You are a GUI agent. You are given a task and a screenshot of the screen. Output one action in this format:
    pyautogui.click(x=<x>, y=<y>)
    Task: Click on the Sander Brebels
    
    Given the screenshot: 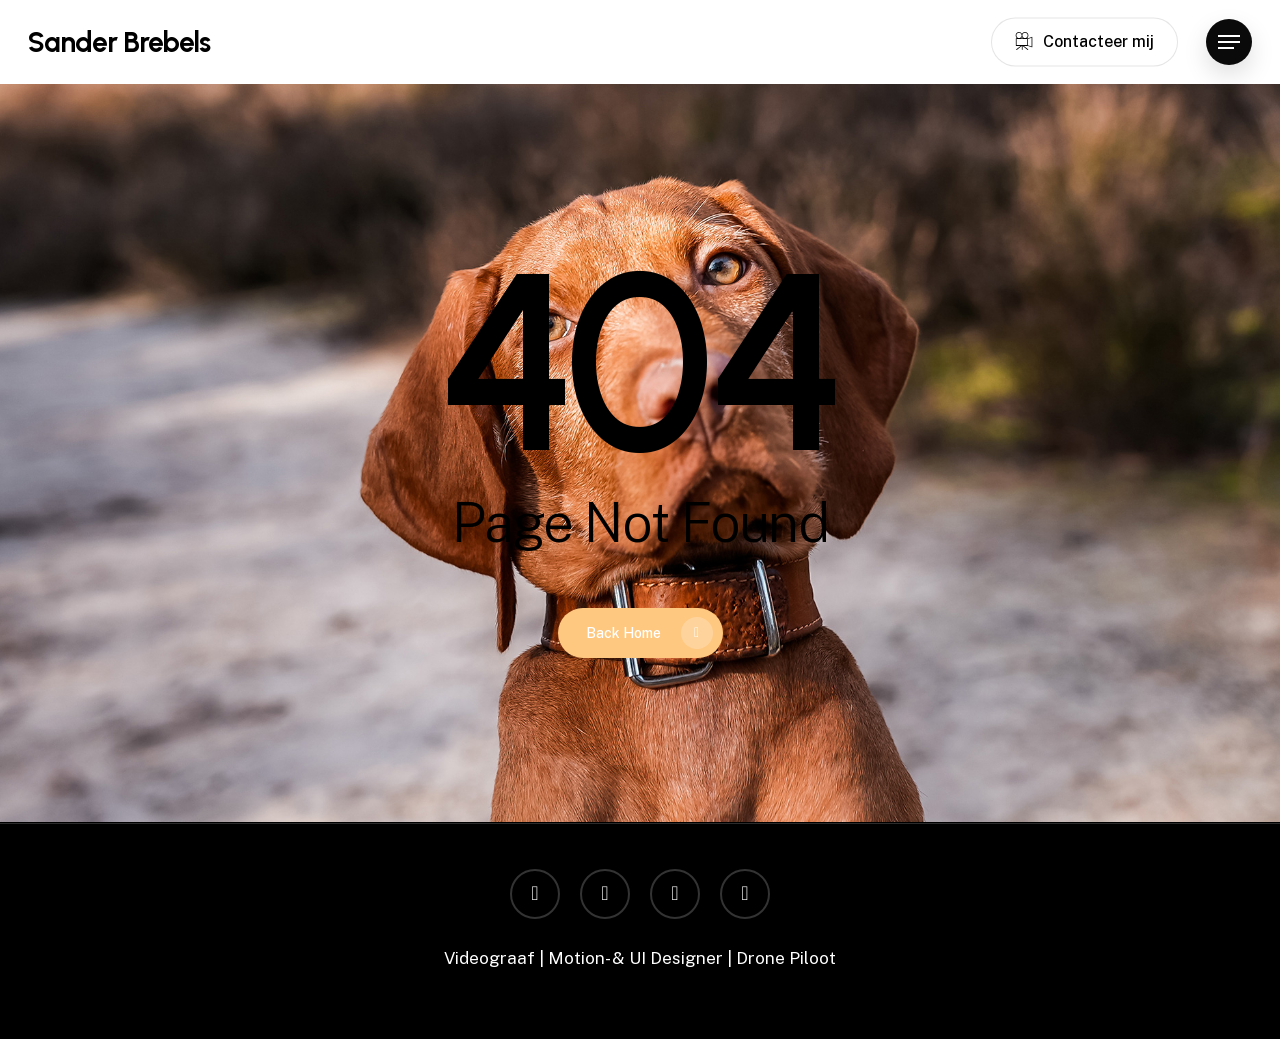 What is the action you would take?
    pyautogui.click(x=119, y=42)
    